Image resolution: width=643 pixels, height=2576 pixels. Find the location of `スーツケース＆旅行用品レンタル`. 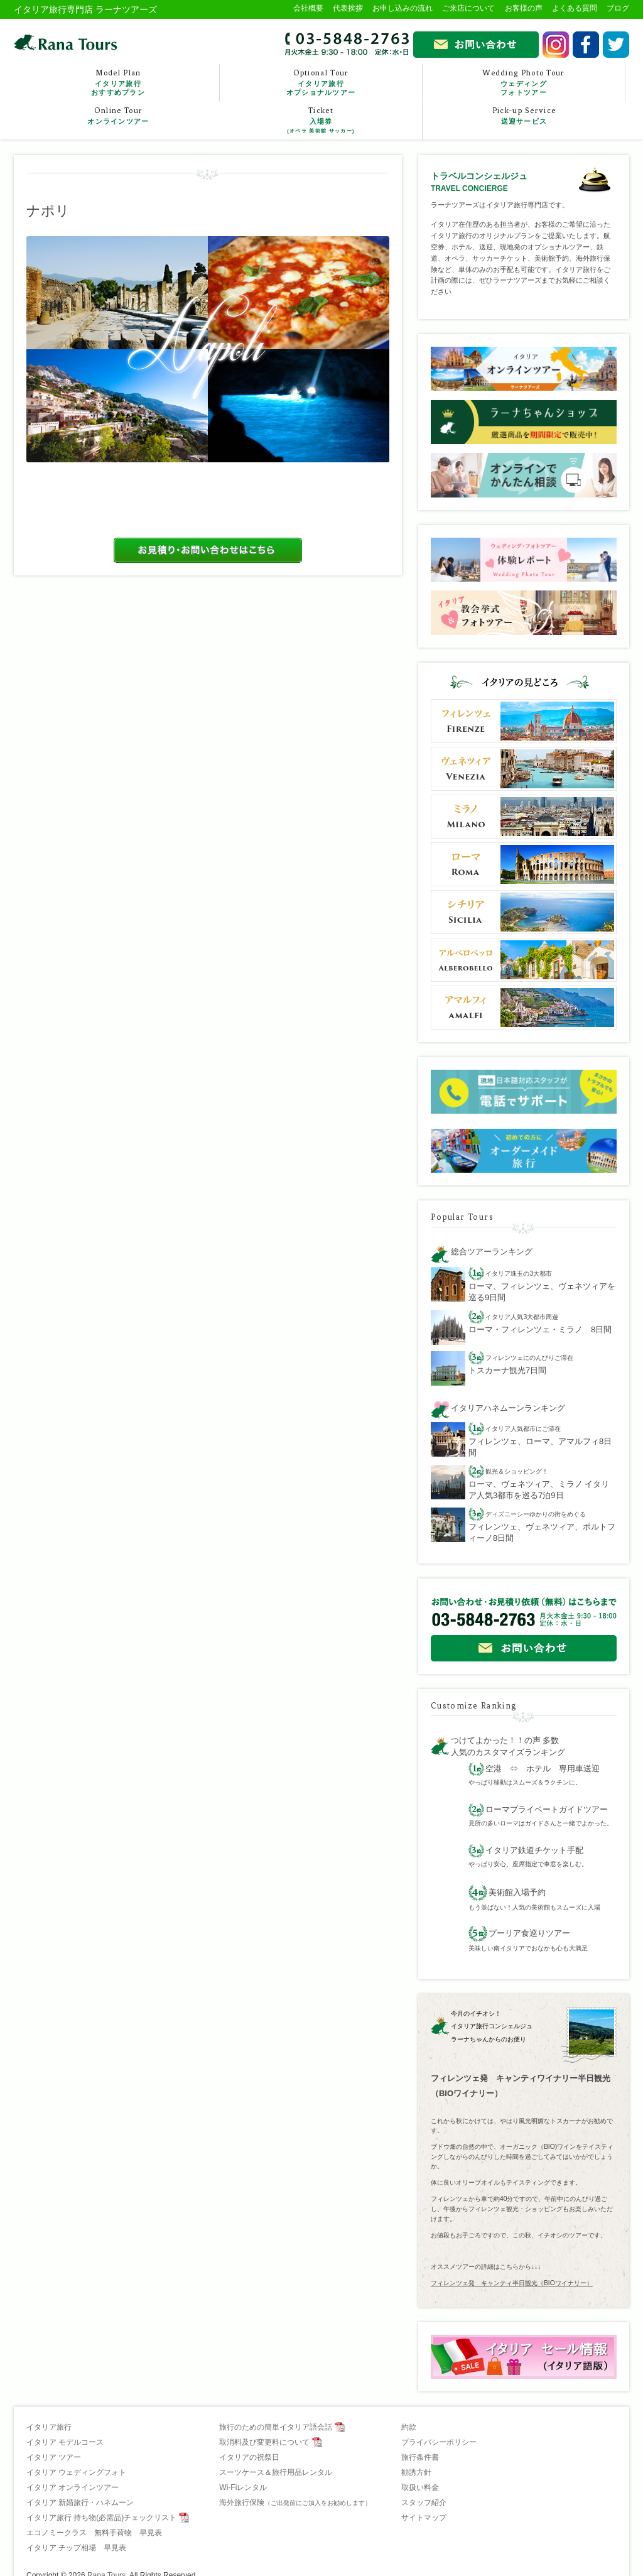

スーツケース＆旅行用品レンタル is located at coordinates (275, 2472).